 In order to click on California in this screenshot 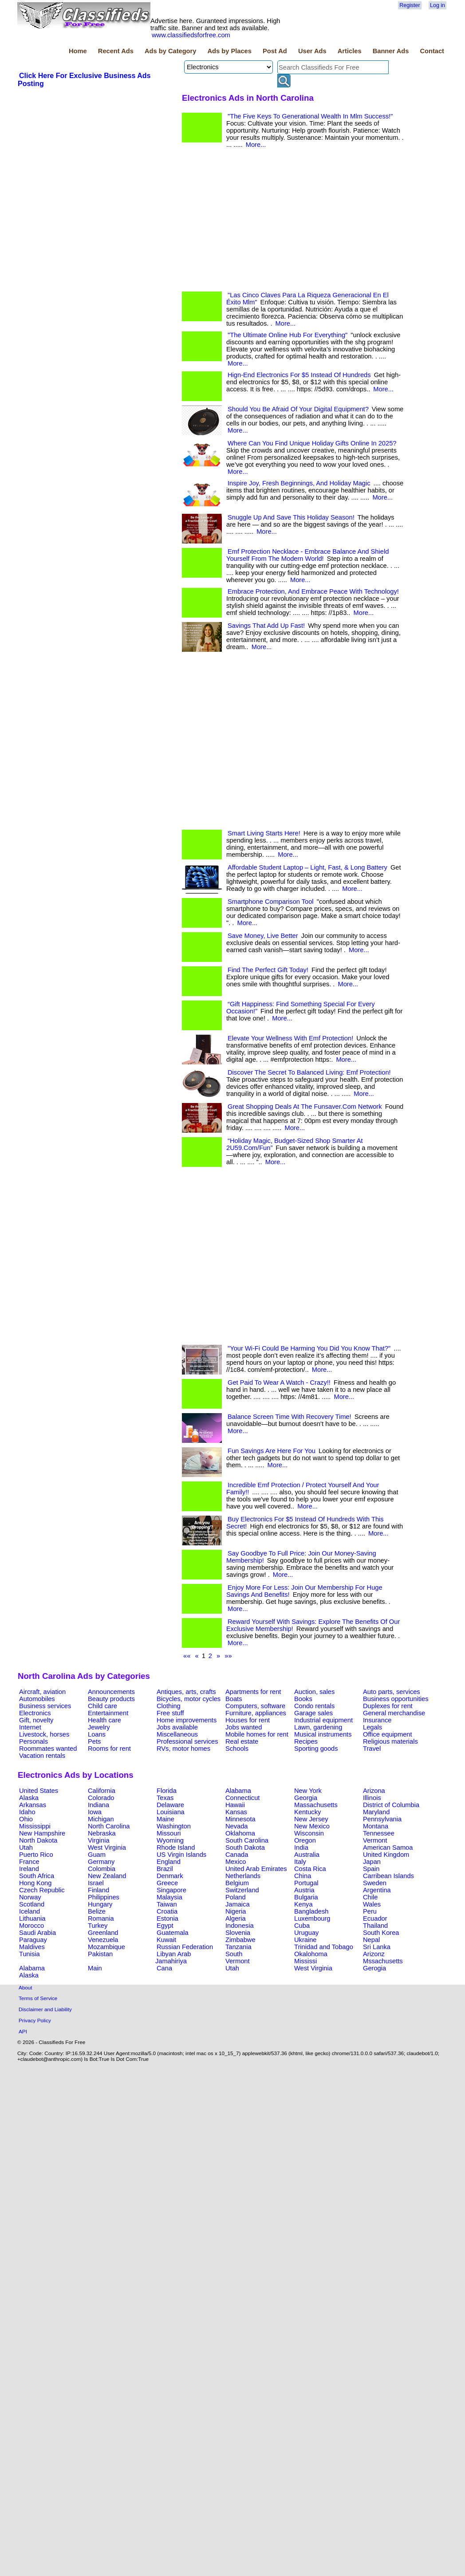, I will do `click(101, 1790)`.